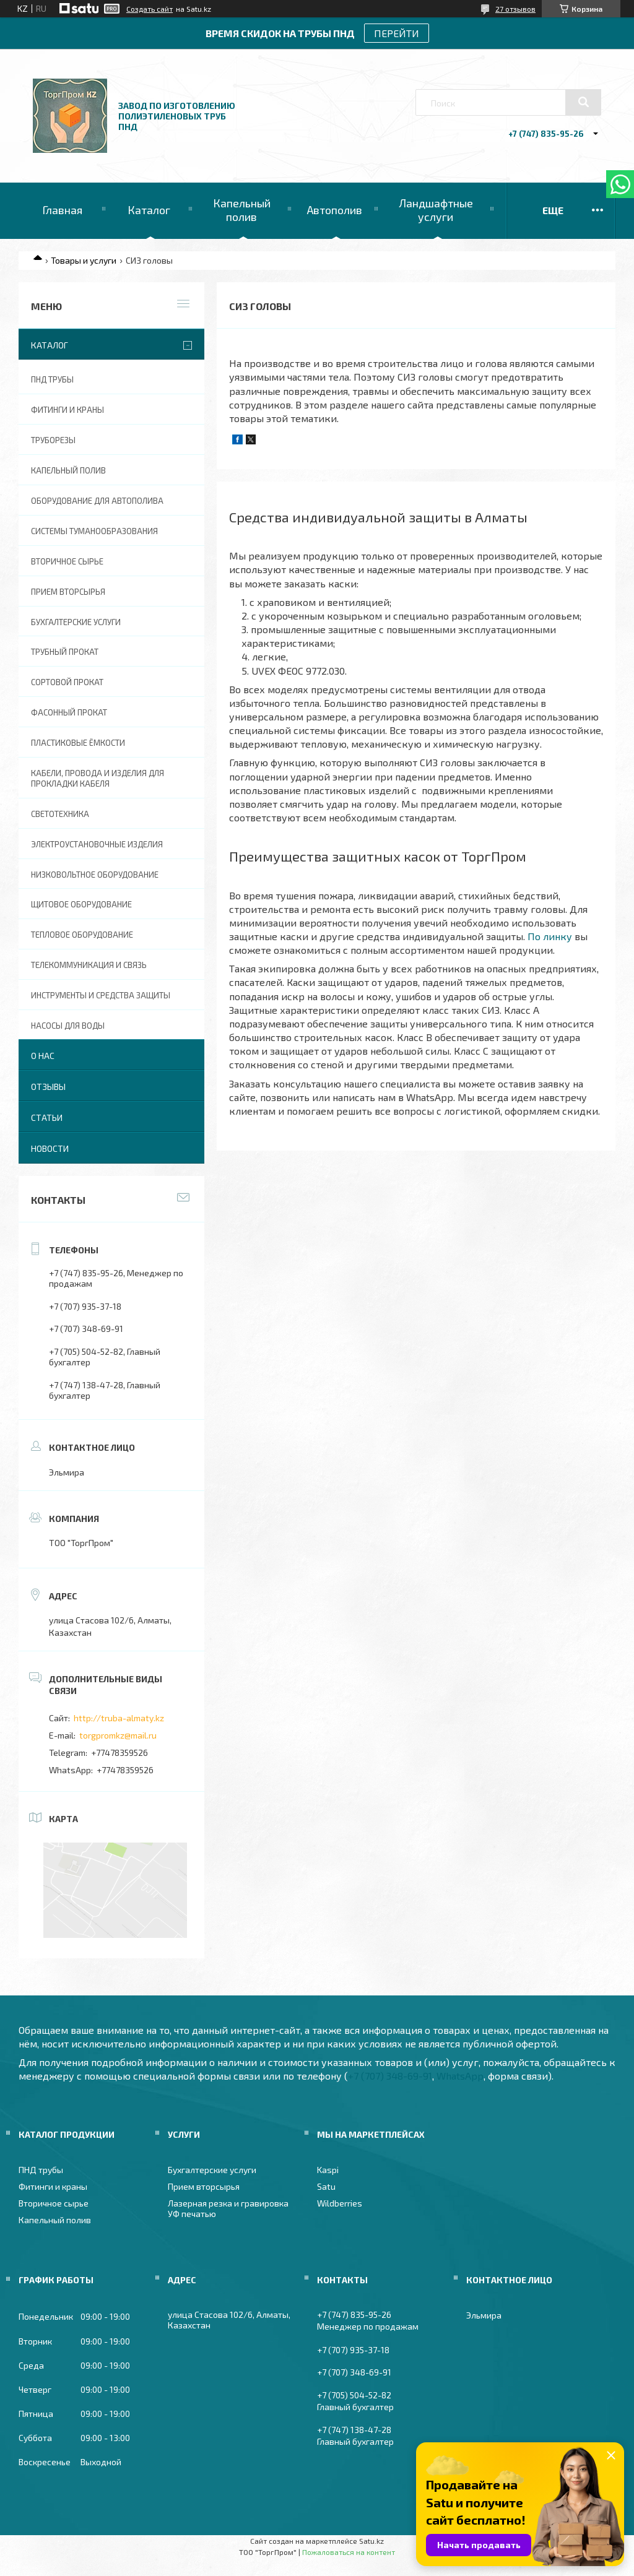  I want to click on Автополив, so click(334, 210).